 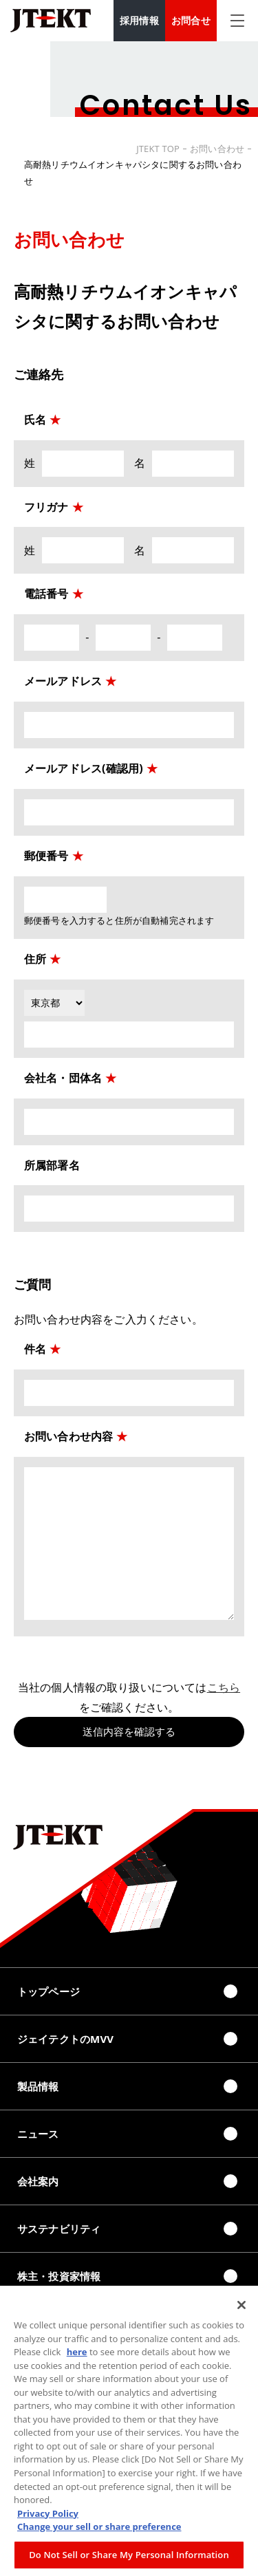 I want to click on 採用情報, so click(x=139, y=20).